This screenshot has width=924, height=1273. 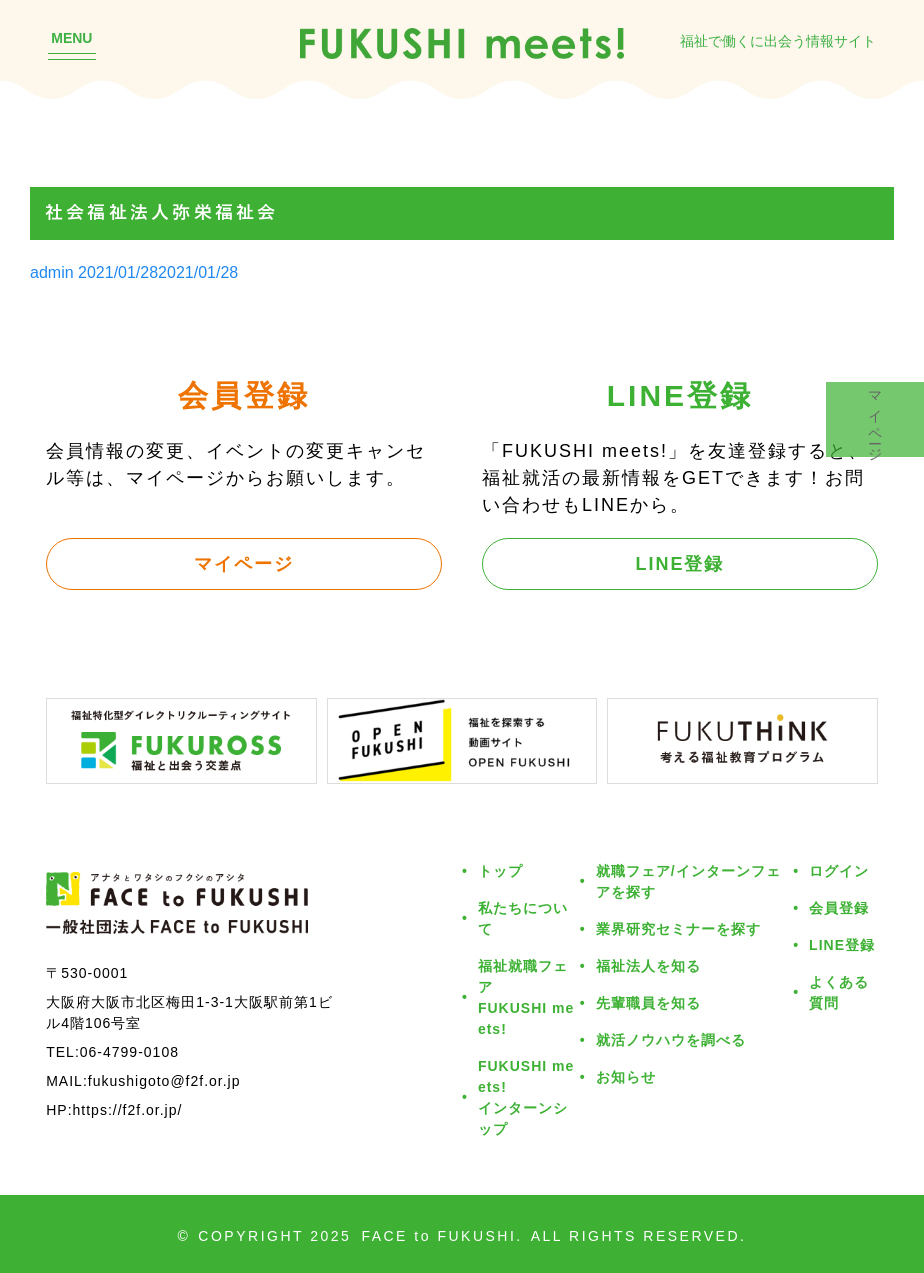 What do you see at coordinates (164, 1080) in the screenshot?
I see `fukushigoto@f2f.or.jp` at bounding box center [164, 1080].